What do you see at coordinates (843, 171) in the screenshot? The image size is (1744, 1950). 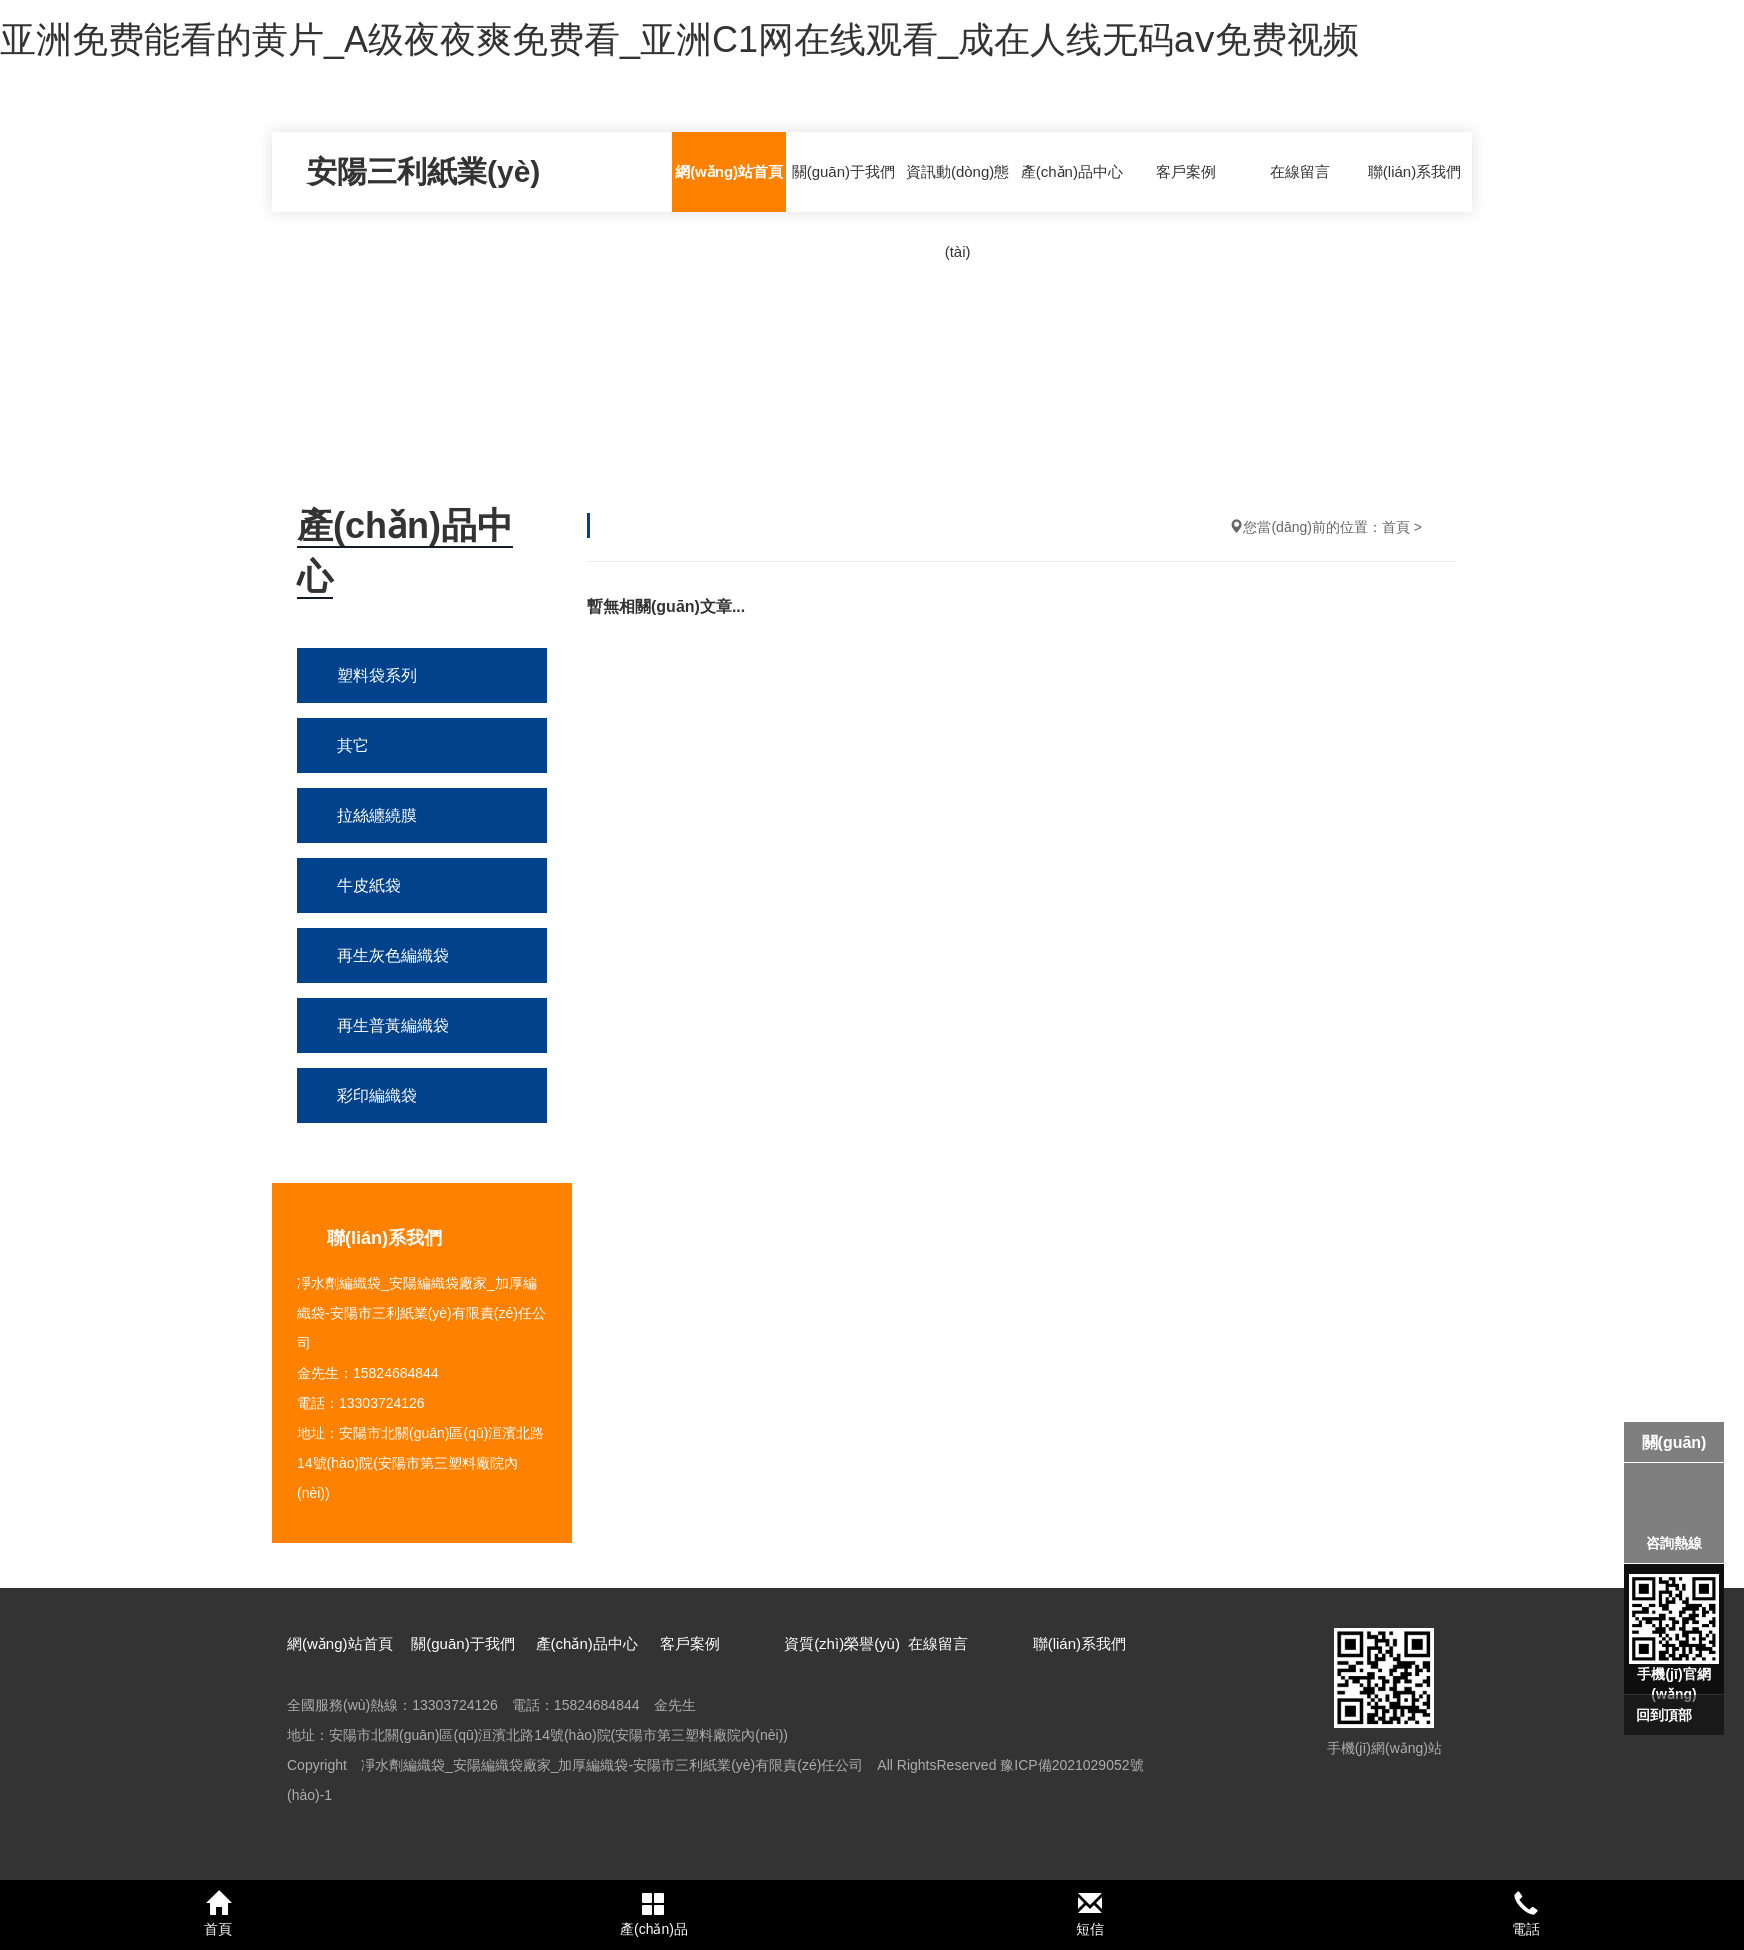 I see `關(guān)于我們` at bounding box center [843, 171].